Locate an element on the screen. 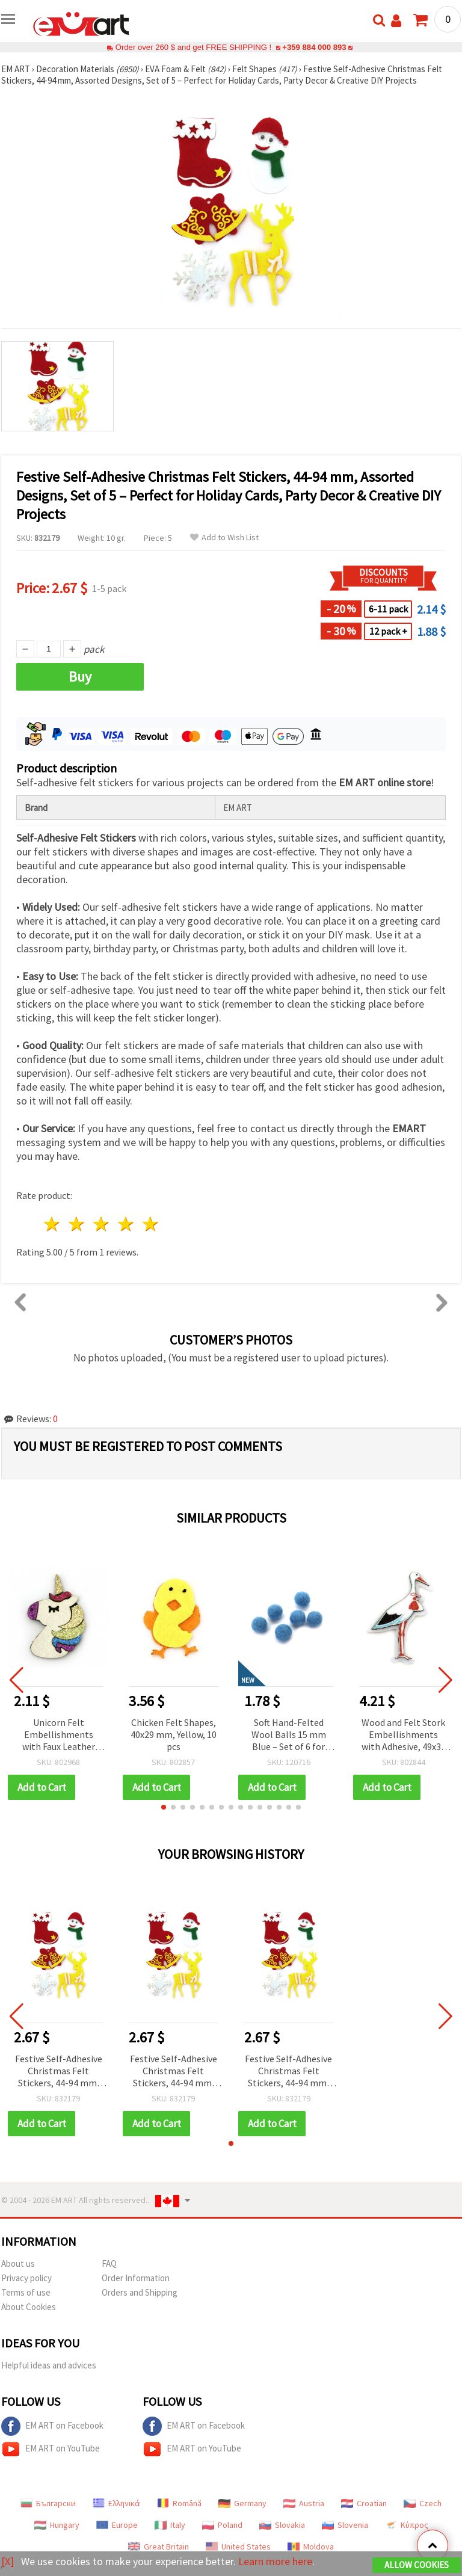 The width and height of the screenshot is (462, 2576). Germany is located at coordinates (242, 2503).